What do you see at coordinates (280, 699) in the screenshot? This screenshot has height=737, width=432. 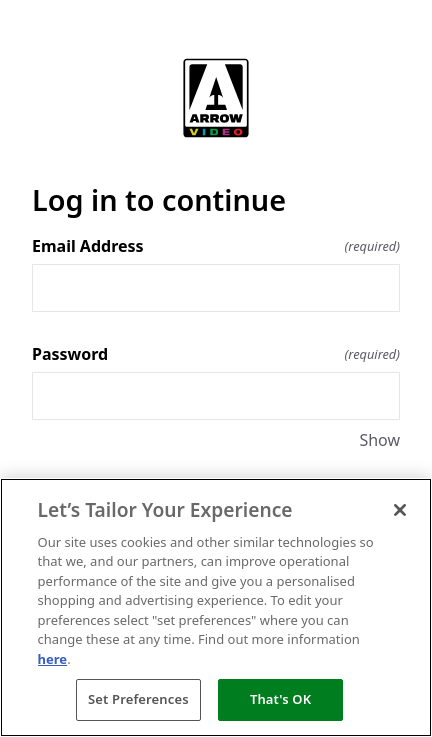 I see `That's OK` at bounding box center [280, 699].